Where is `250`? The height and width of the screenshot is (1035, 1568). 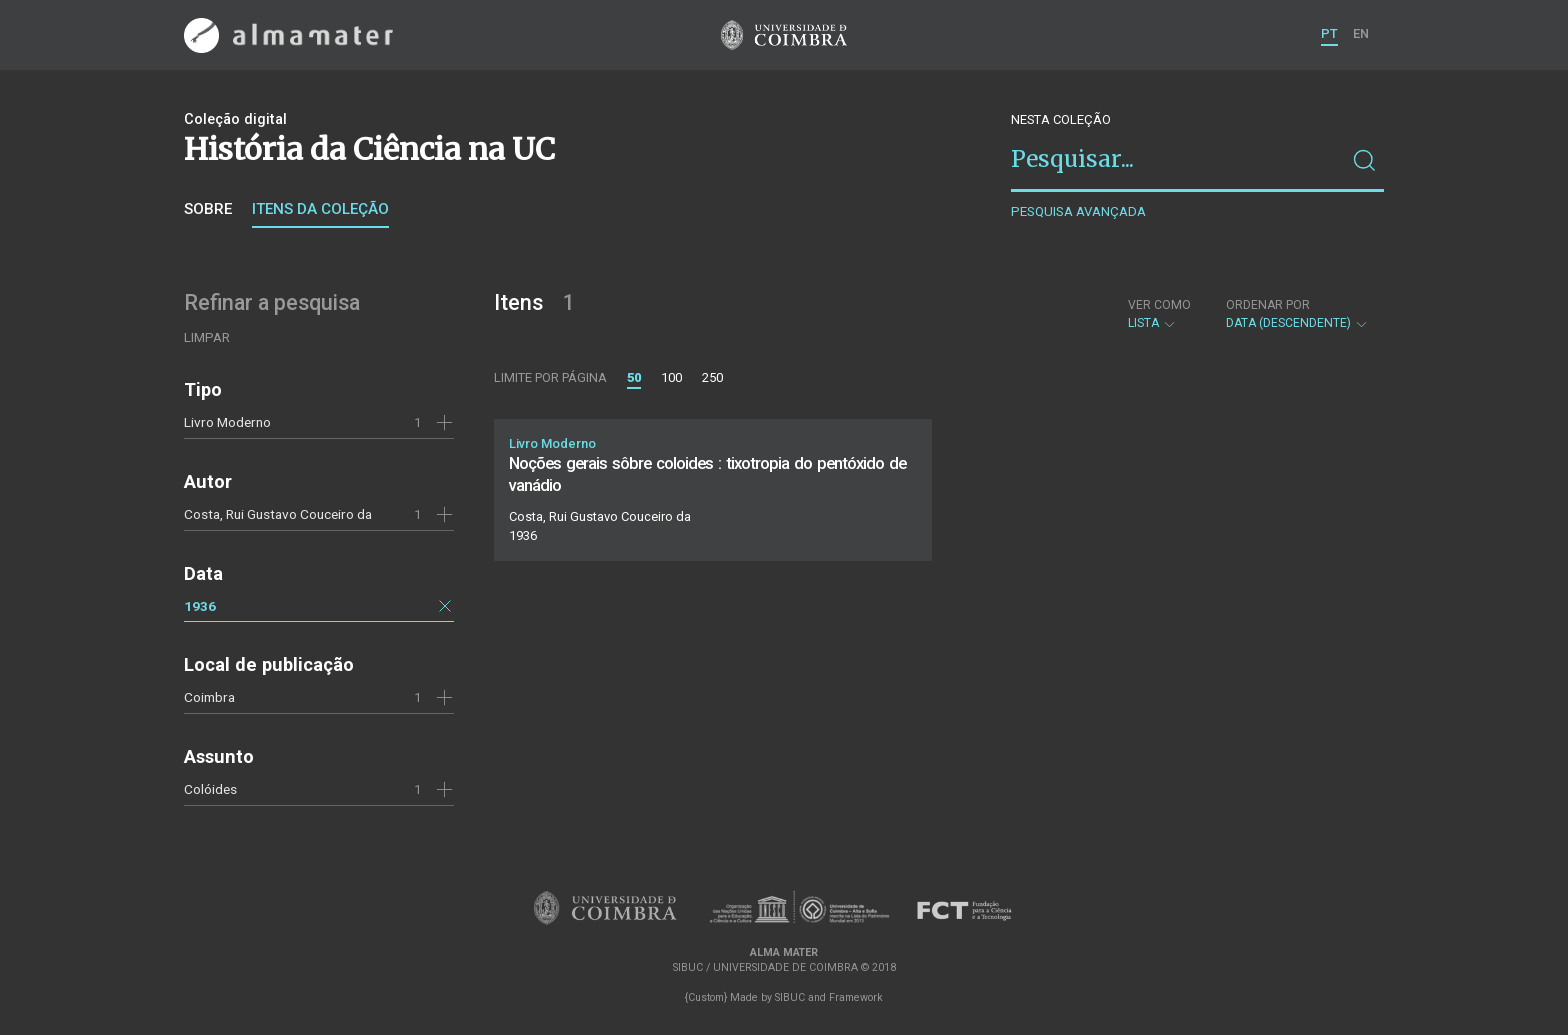 250 is located at coordinates (712, 377).